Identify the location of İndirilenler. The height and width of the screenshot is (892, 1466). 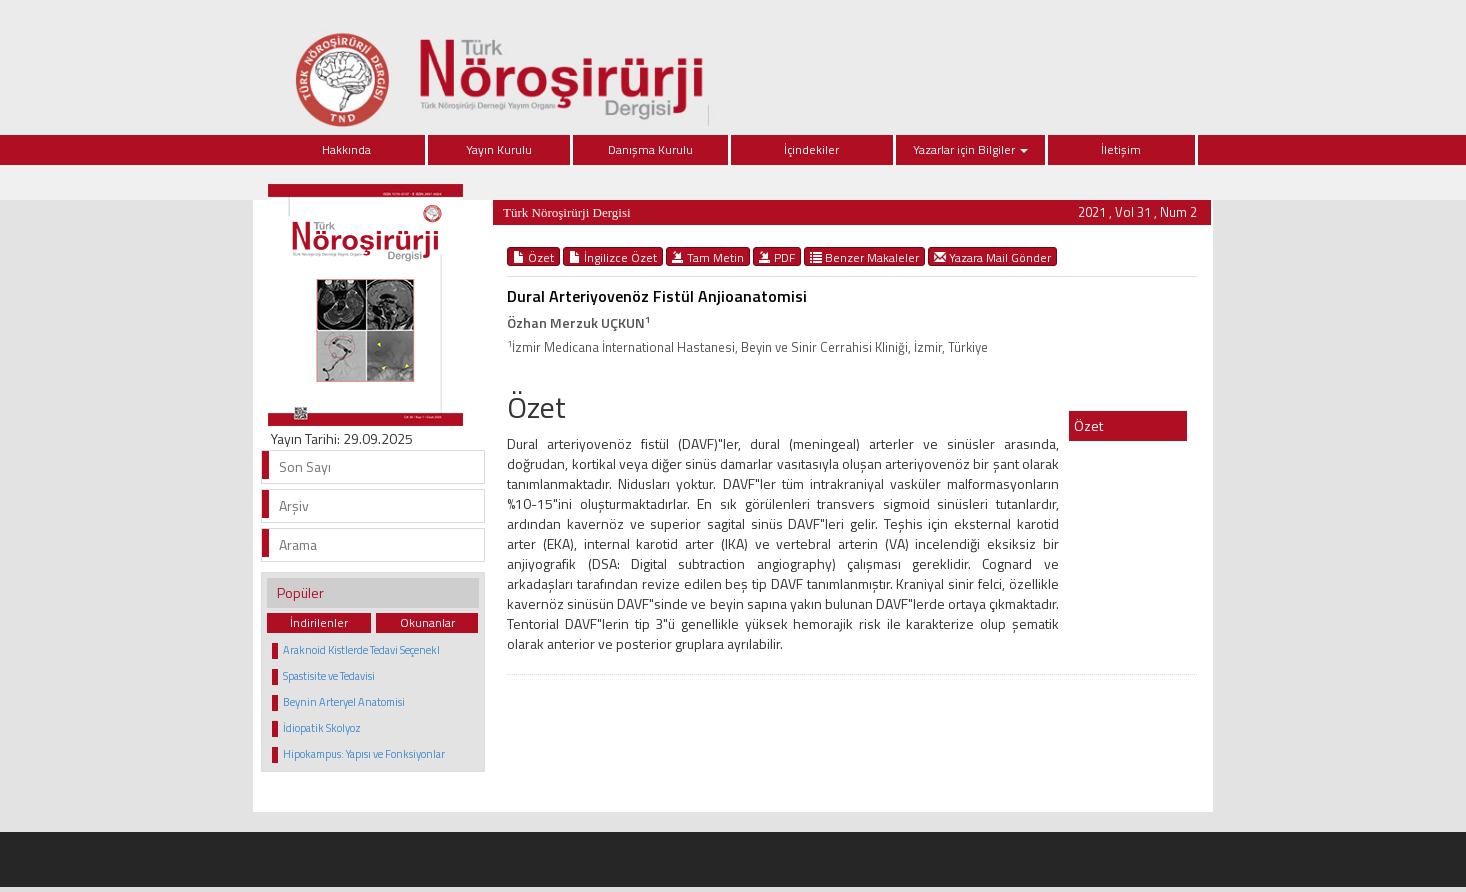
(319, 622).